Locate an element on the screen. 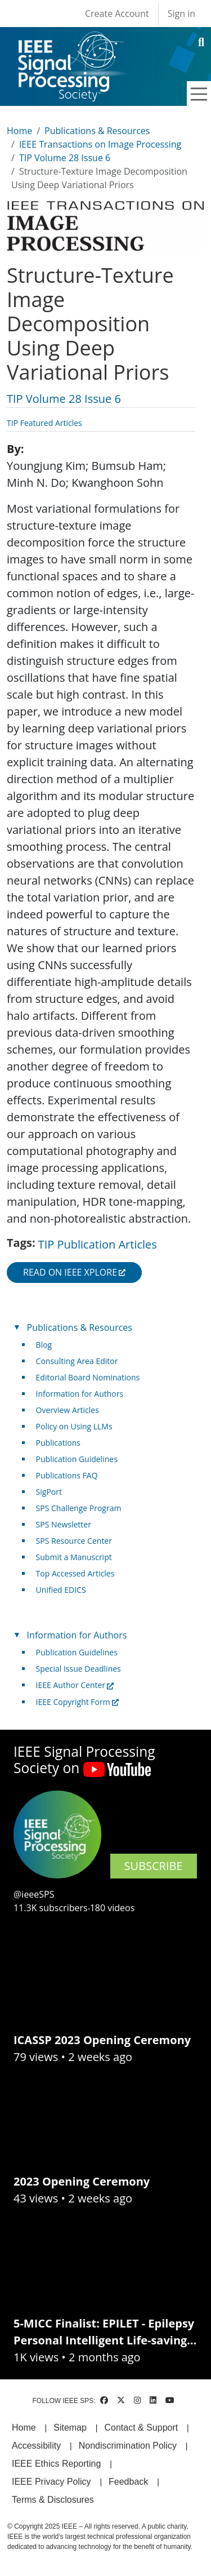  SPS Resource Center is located at coordinates (74, 1540).